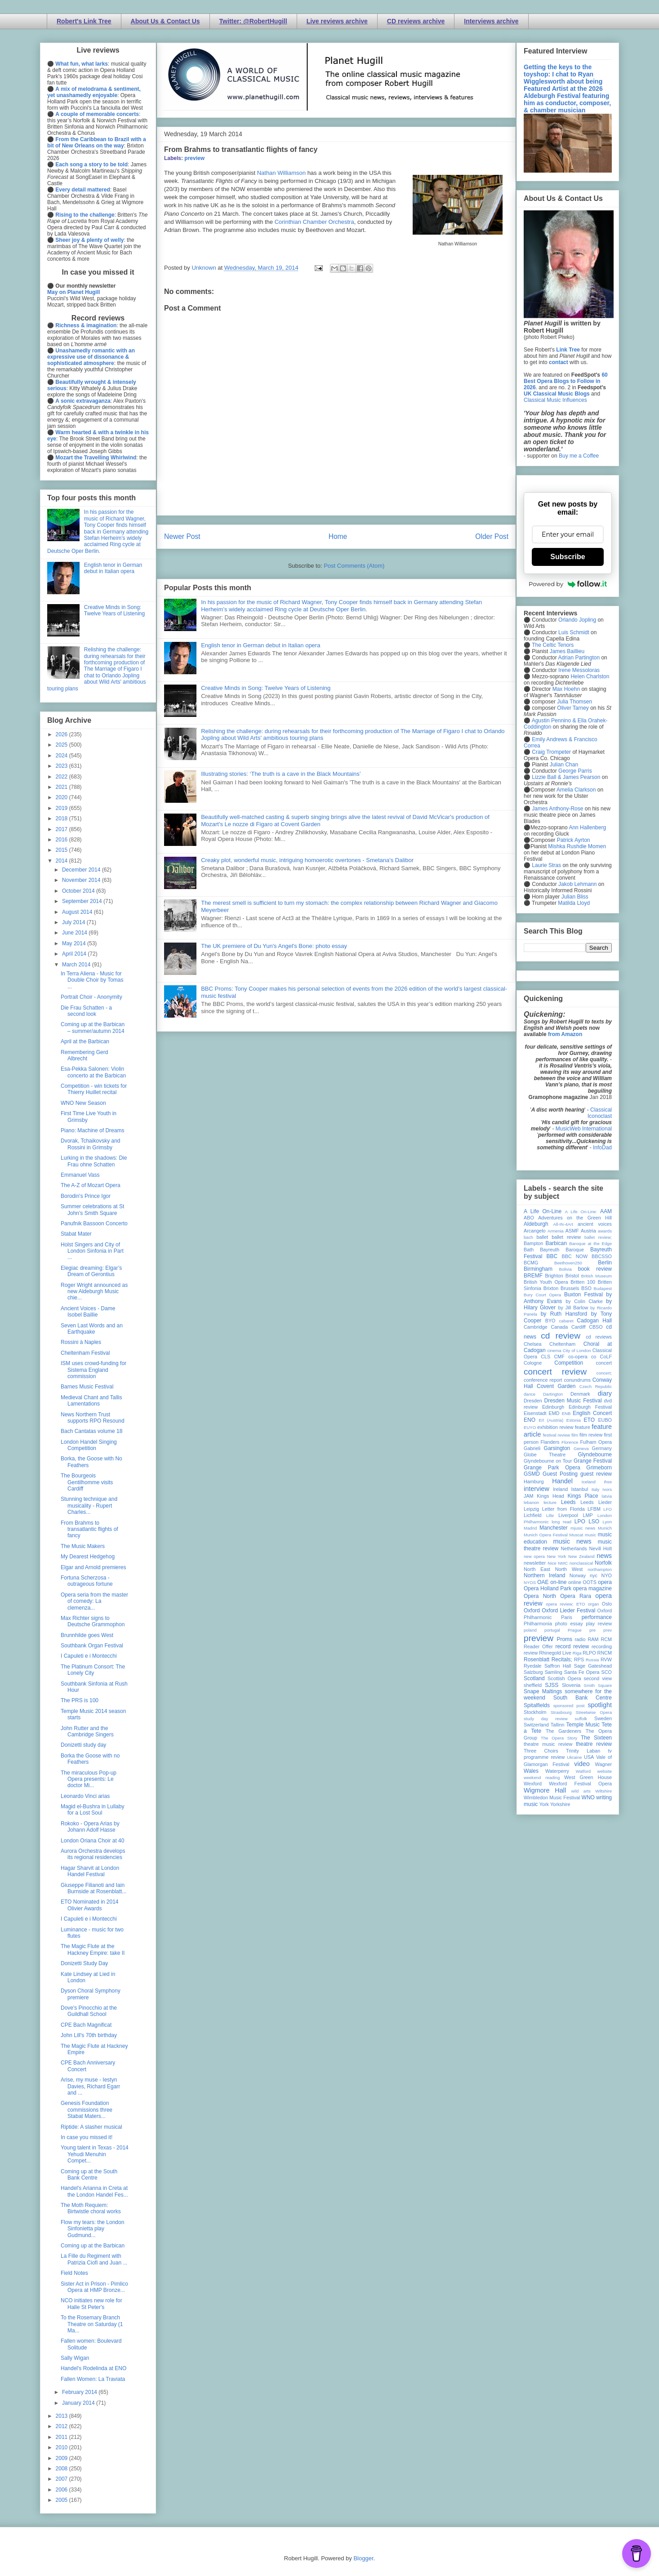  Describe the element at coordinates (62, 850) in the screenshot. I see `2015` at that location.